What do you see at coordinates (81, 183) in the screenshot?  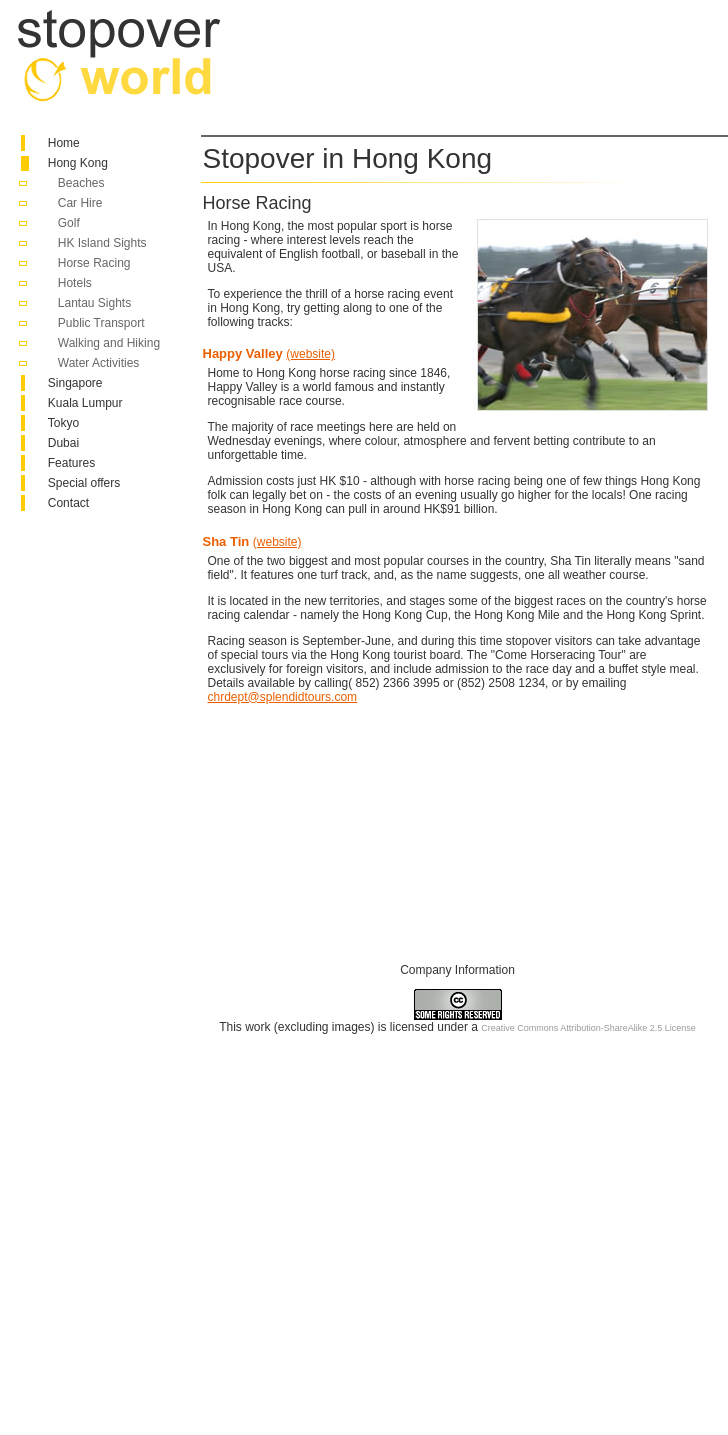 I see `Beaches` at bounding box center [81, 183].